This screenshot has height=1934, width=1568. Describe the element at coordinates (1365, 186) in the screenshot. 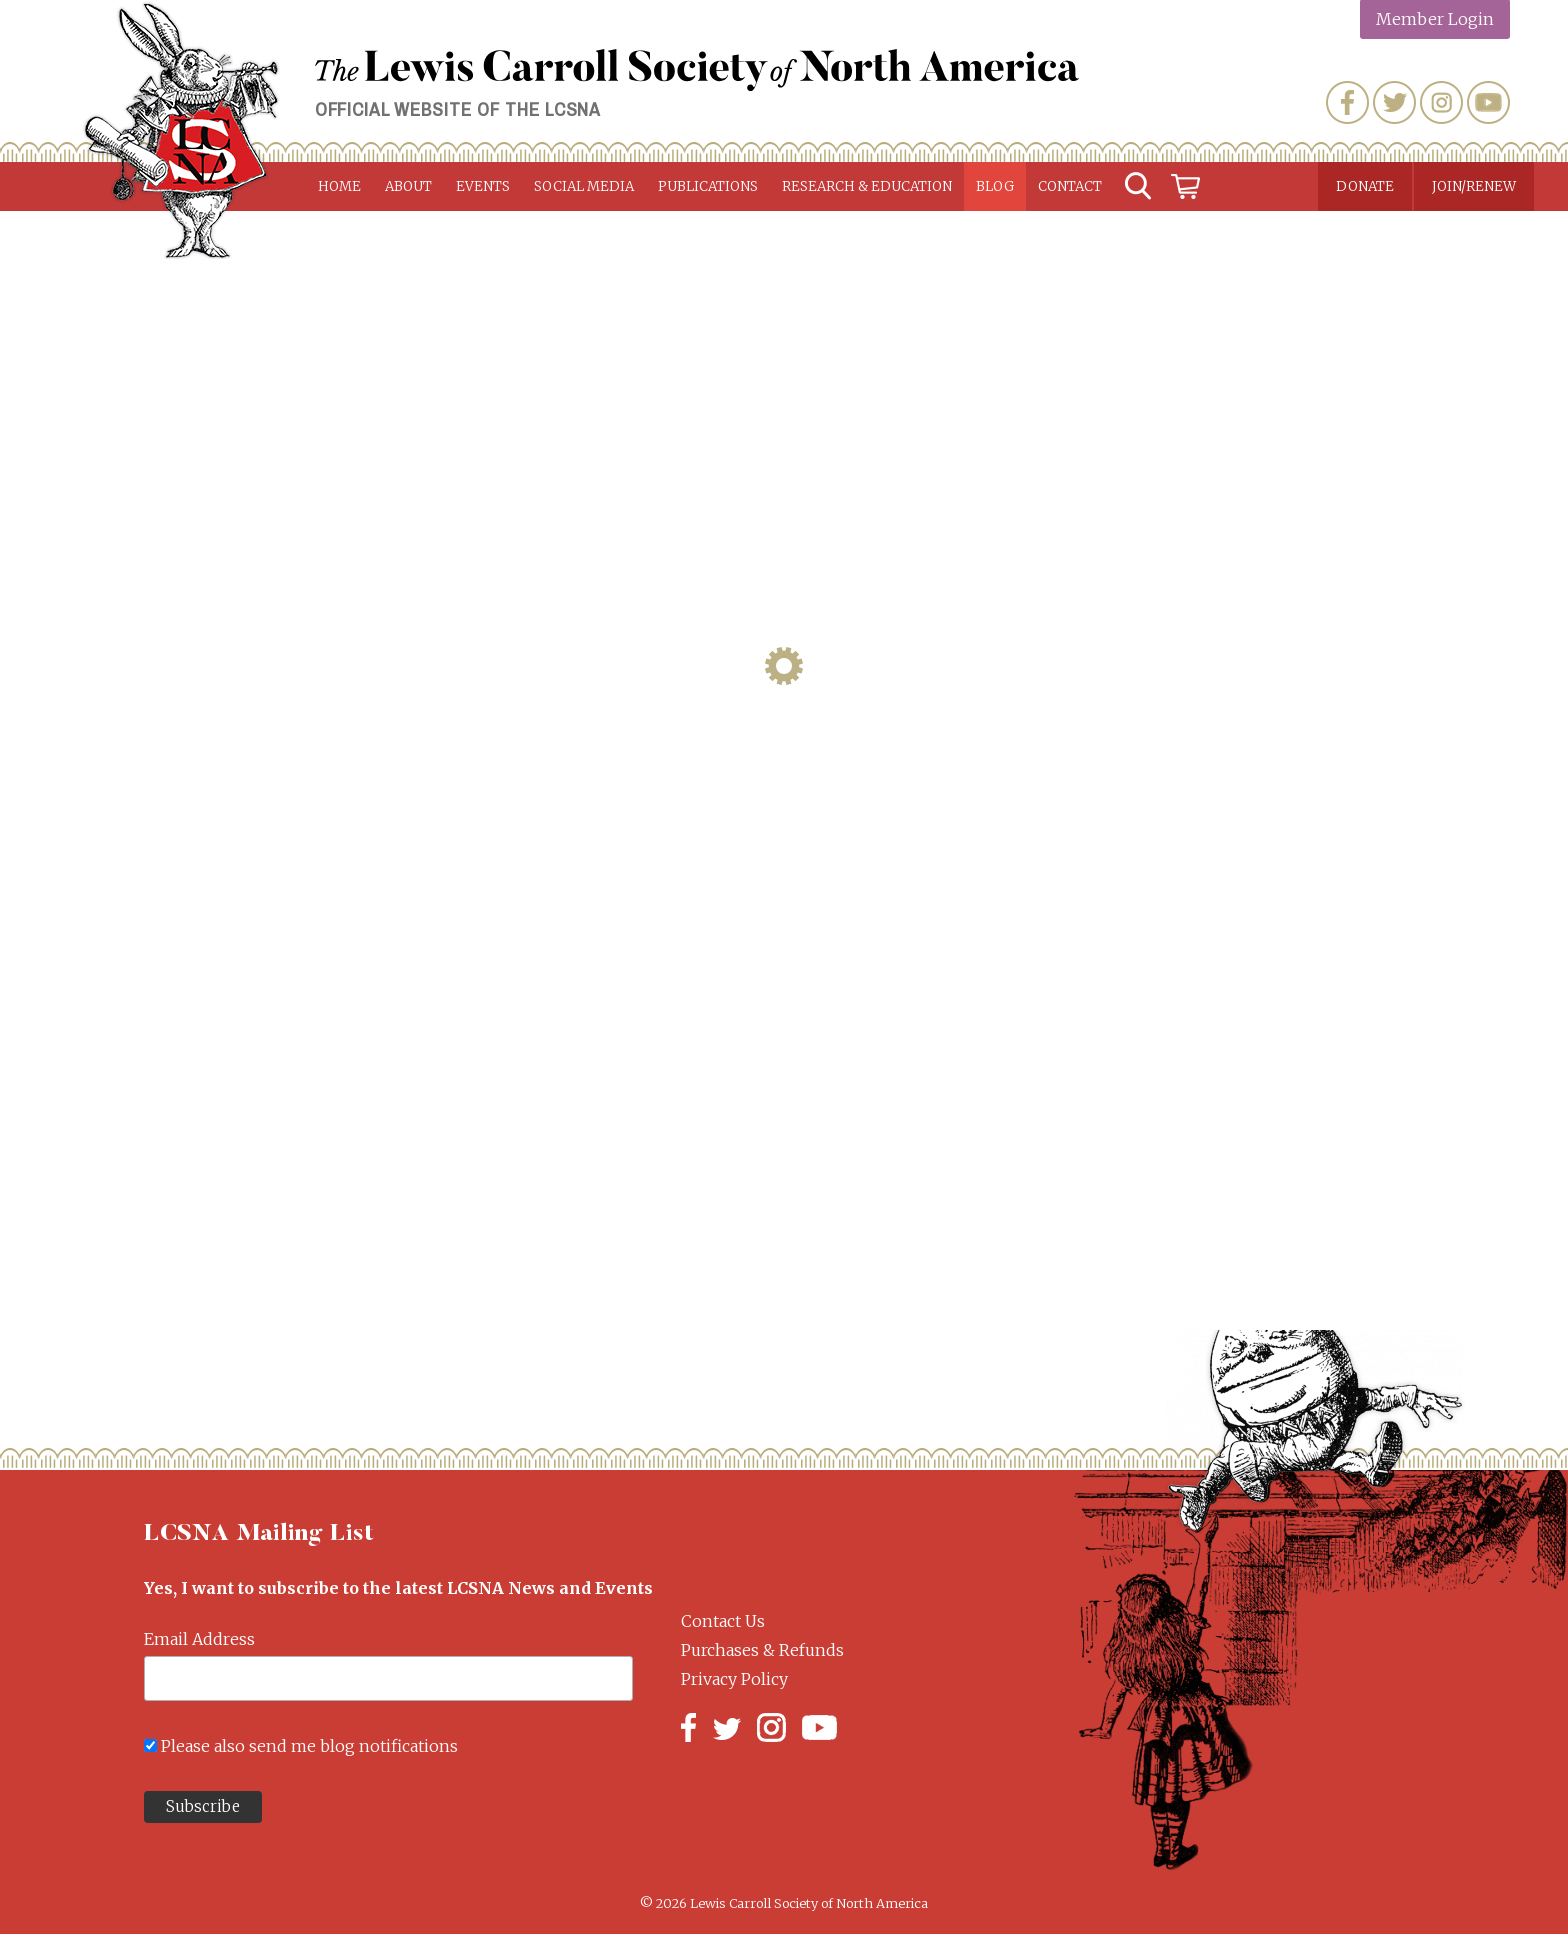

I see `Donate` at that location.